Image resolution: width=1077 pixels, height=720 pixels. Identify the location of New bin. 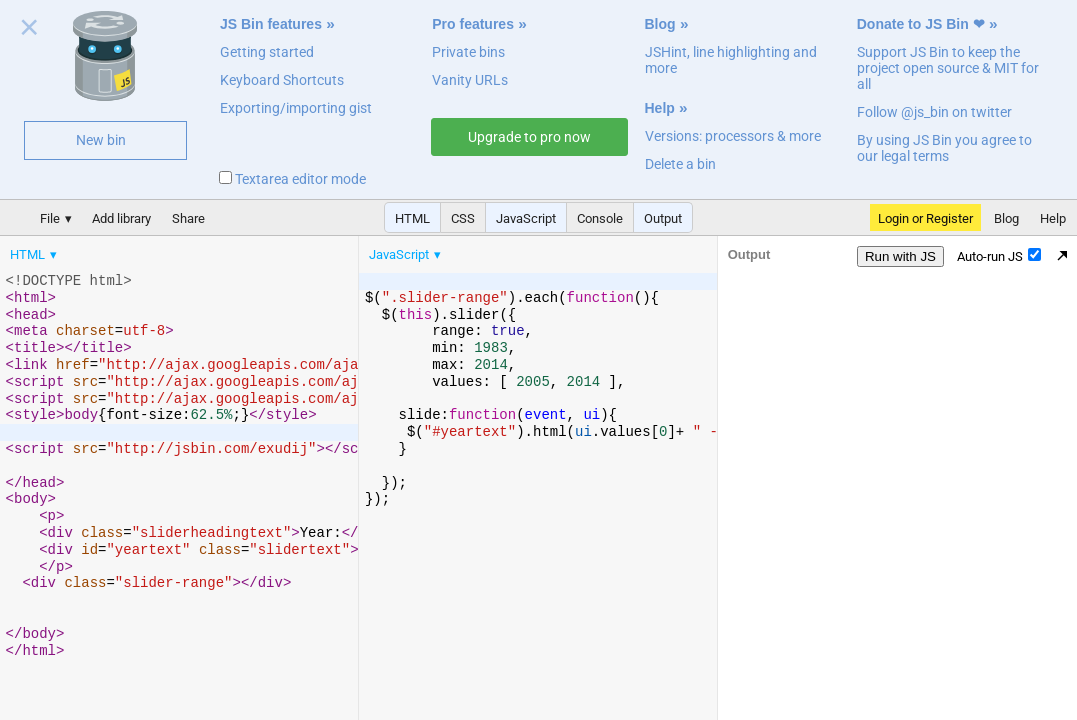
(101, 140).